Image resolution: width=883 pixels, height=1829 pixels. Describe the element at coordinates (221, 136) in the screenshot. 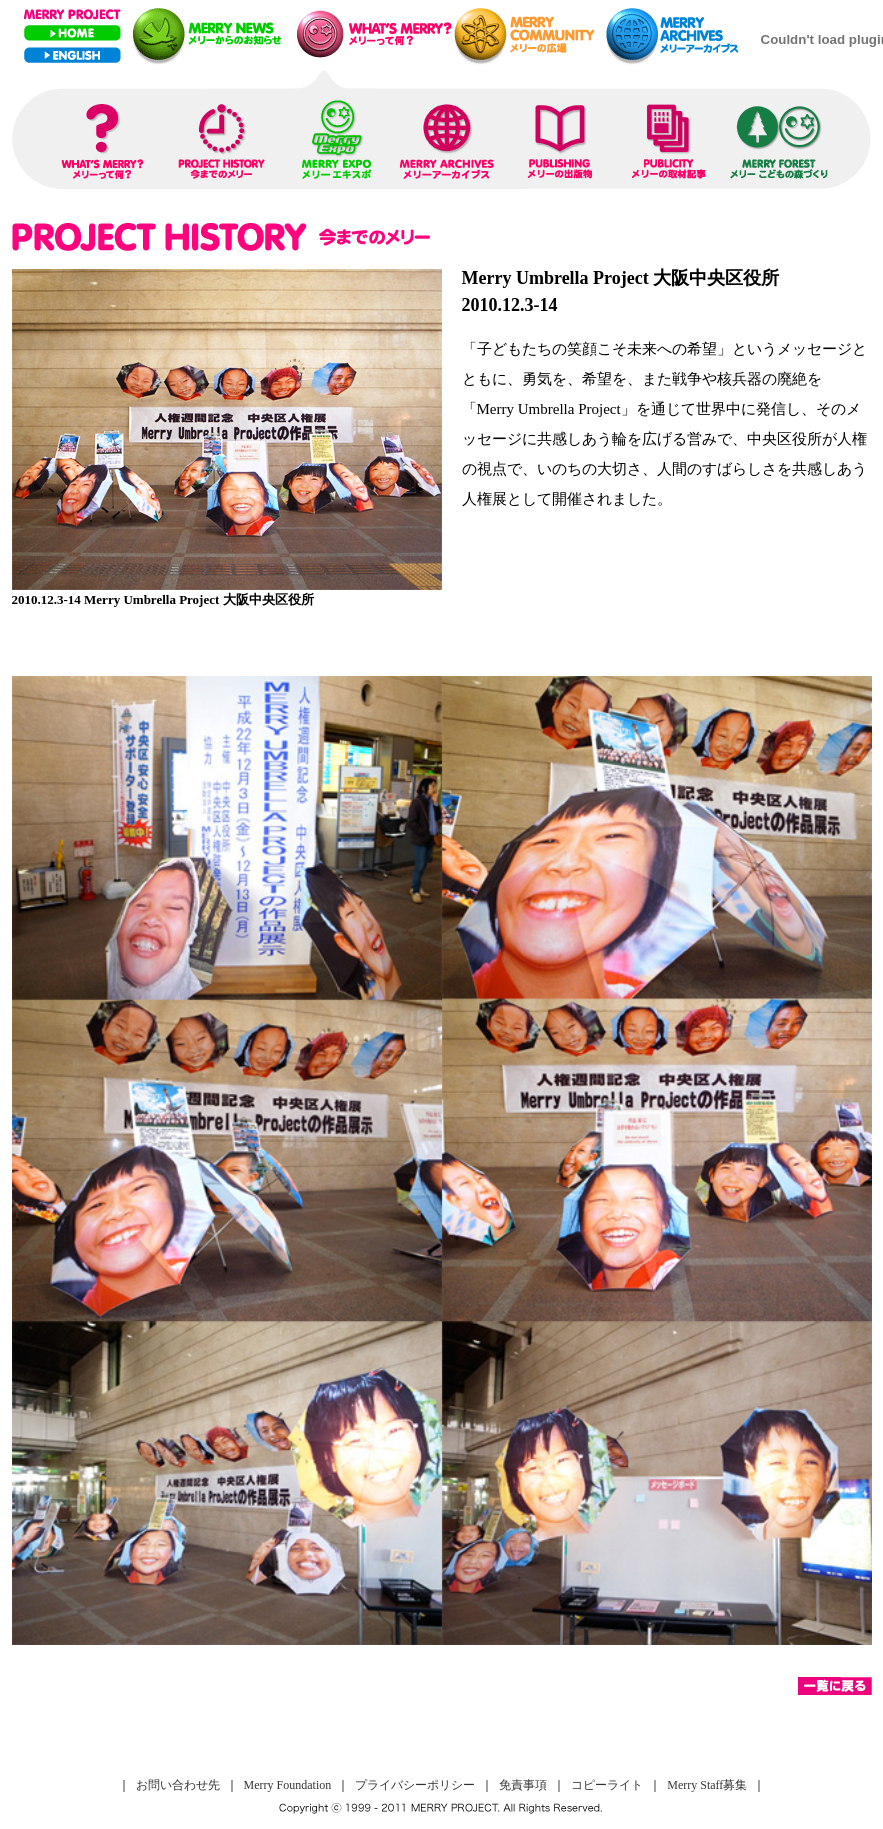

I see `PROJECT HISTORY` at that location.